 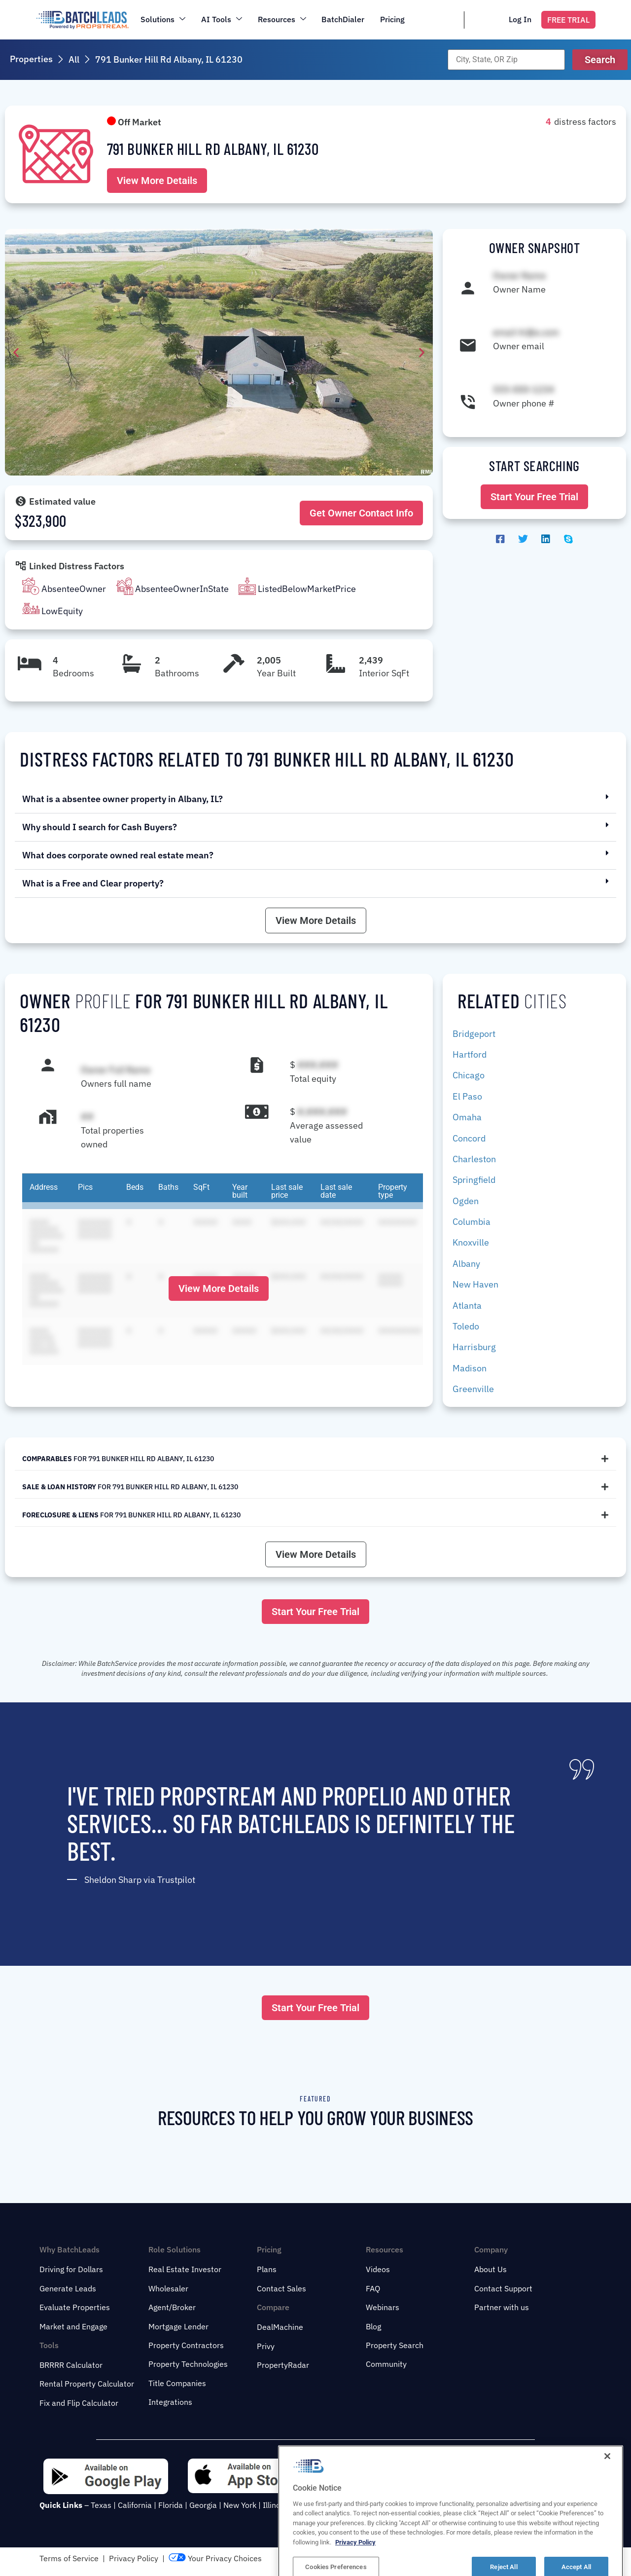 What do you see at coordinates (281, 2288) in the screenshot?
I see `Contact Sales` at bounding box center [281, 2288].